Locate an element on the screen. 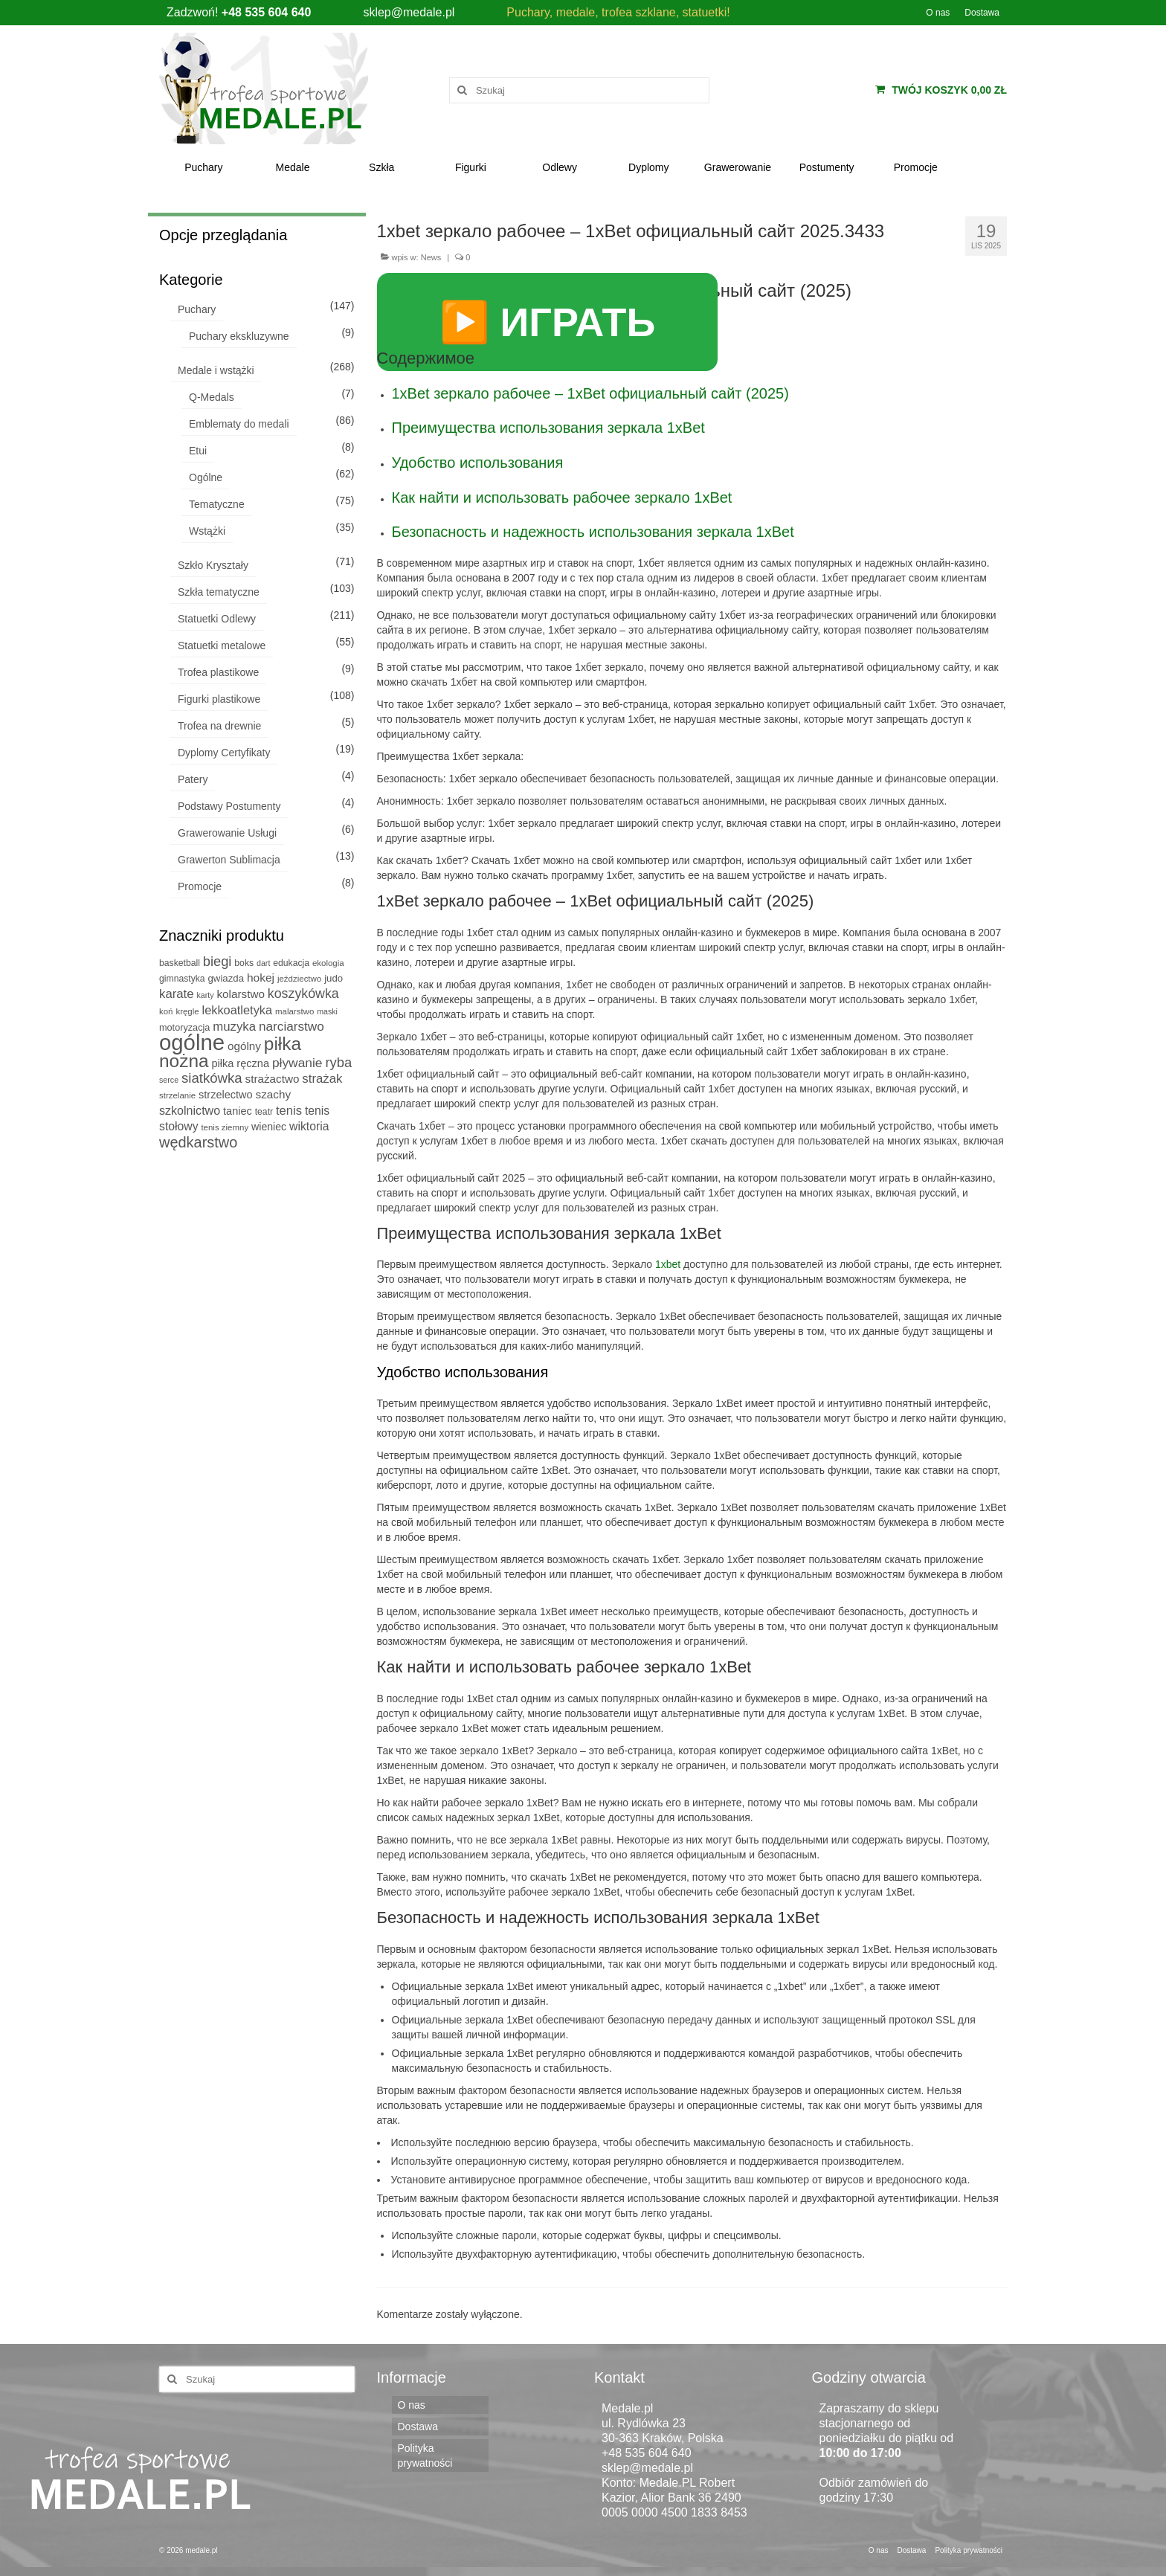 The image size is (1166, 2576). Удобство использования is located at coordinates (478, 462).